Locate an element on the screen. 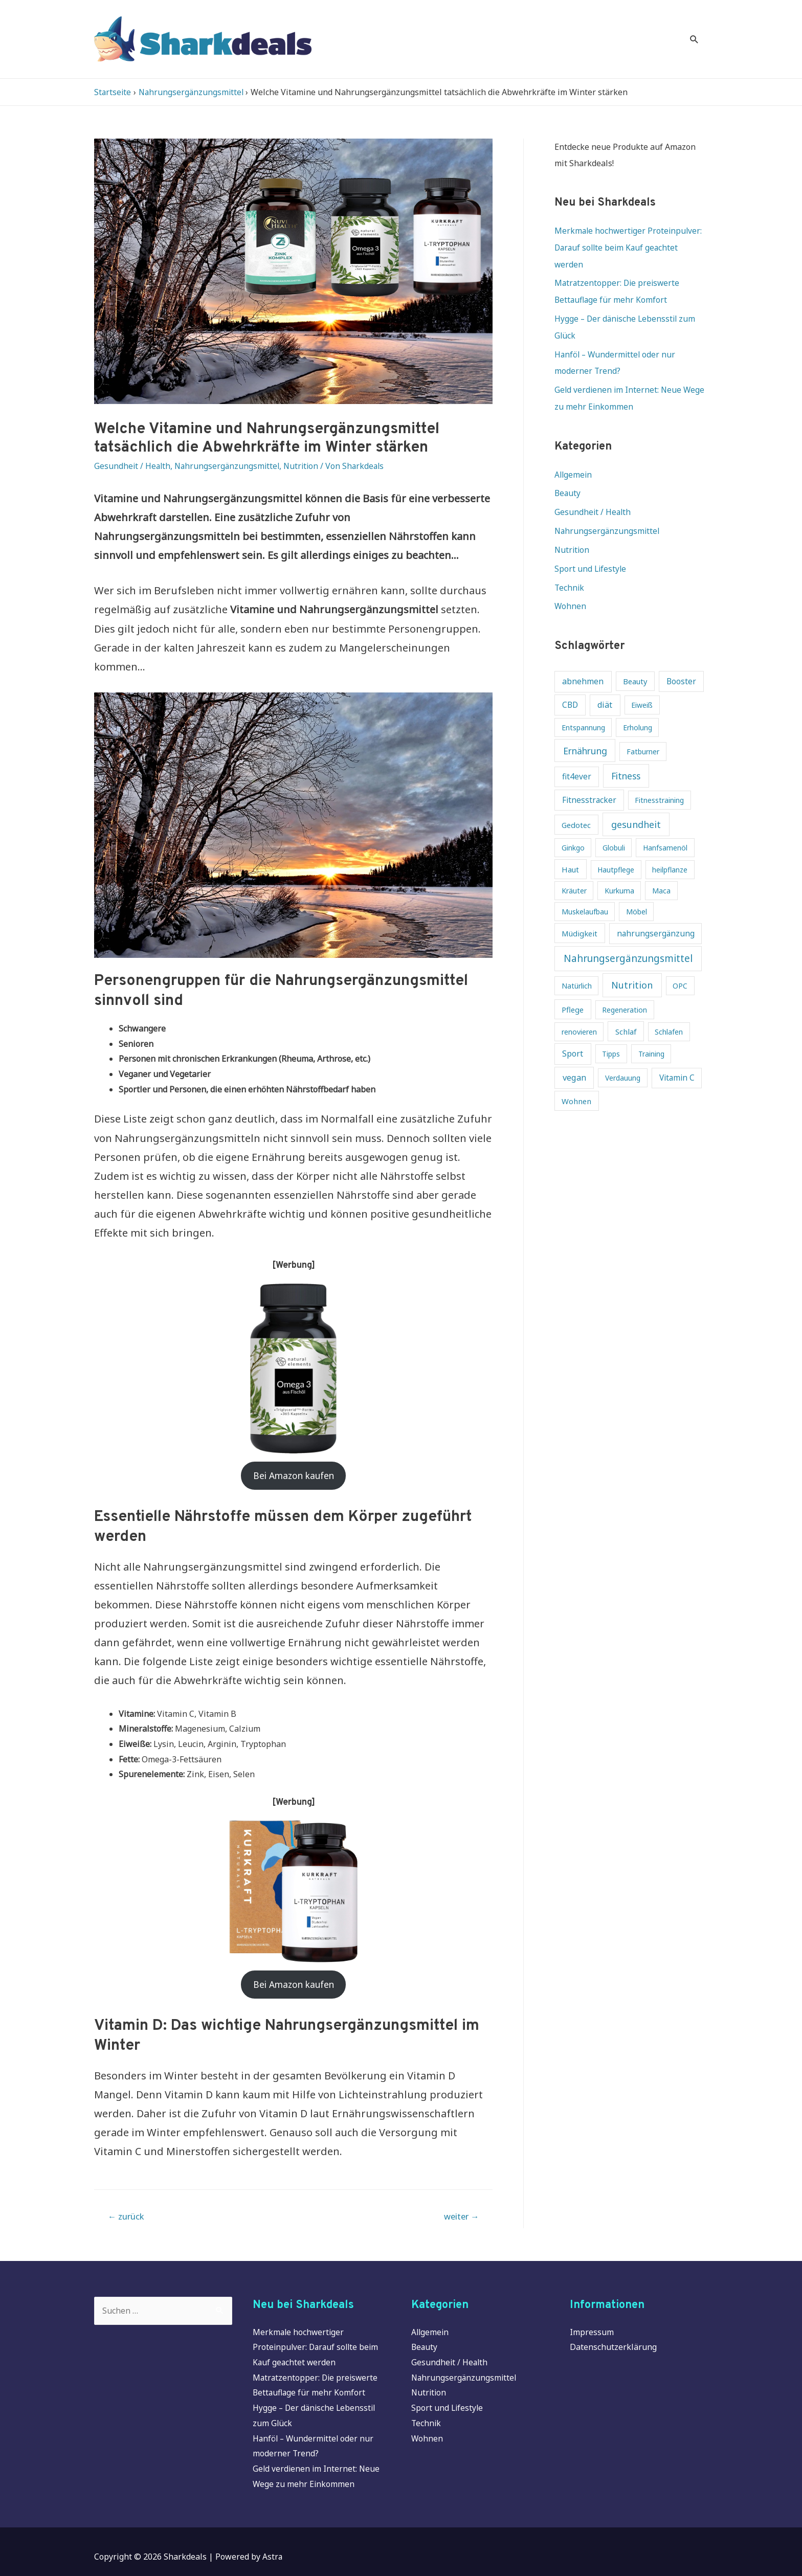 This screenshot has height=2576, width=802. Maca [Maca (3 Einträge)] is located at coordinates (661, 870).